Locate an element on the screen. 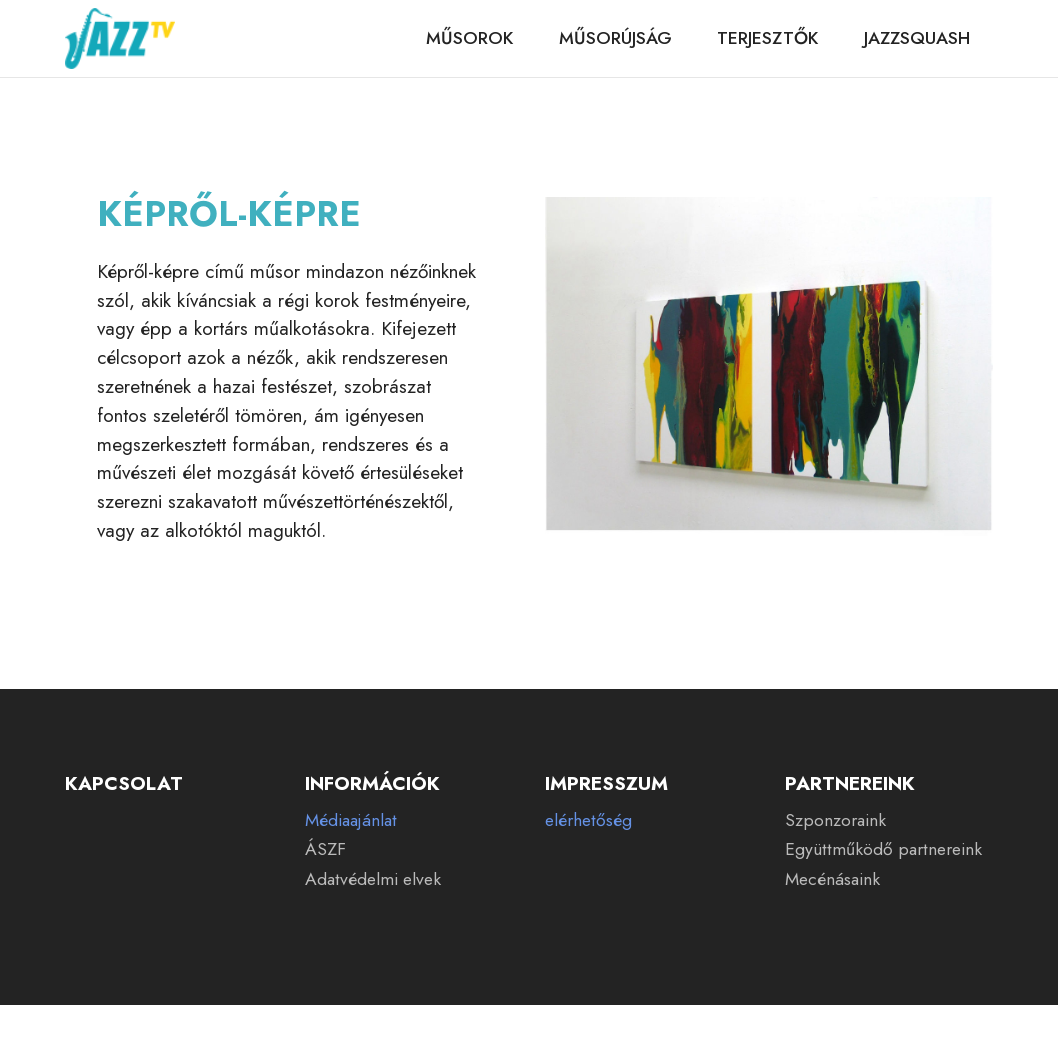  TERJESZTŐK is located at coordinates (767, 38).